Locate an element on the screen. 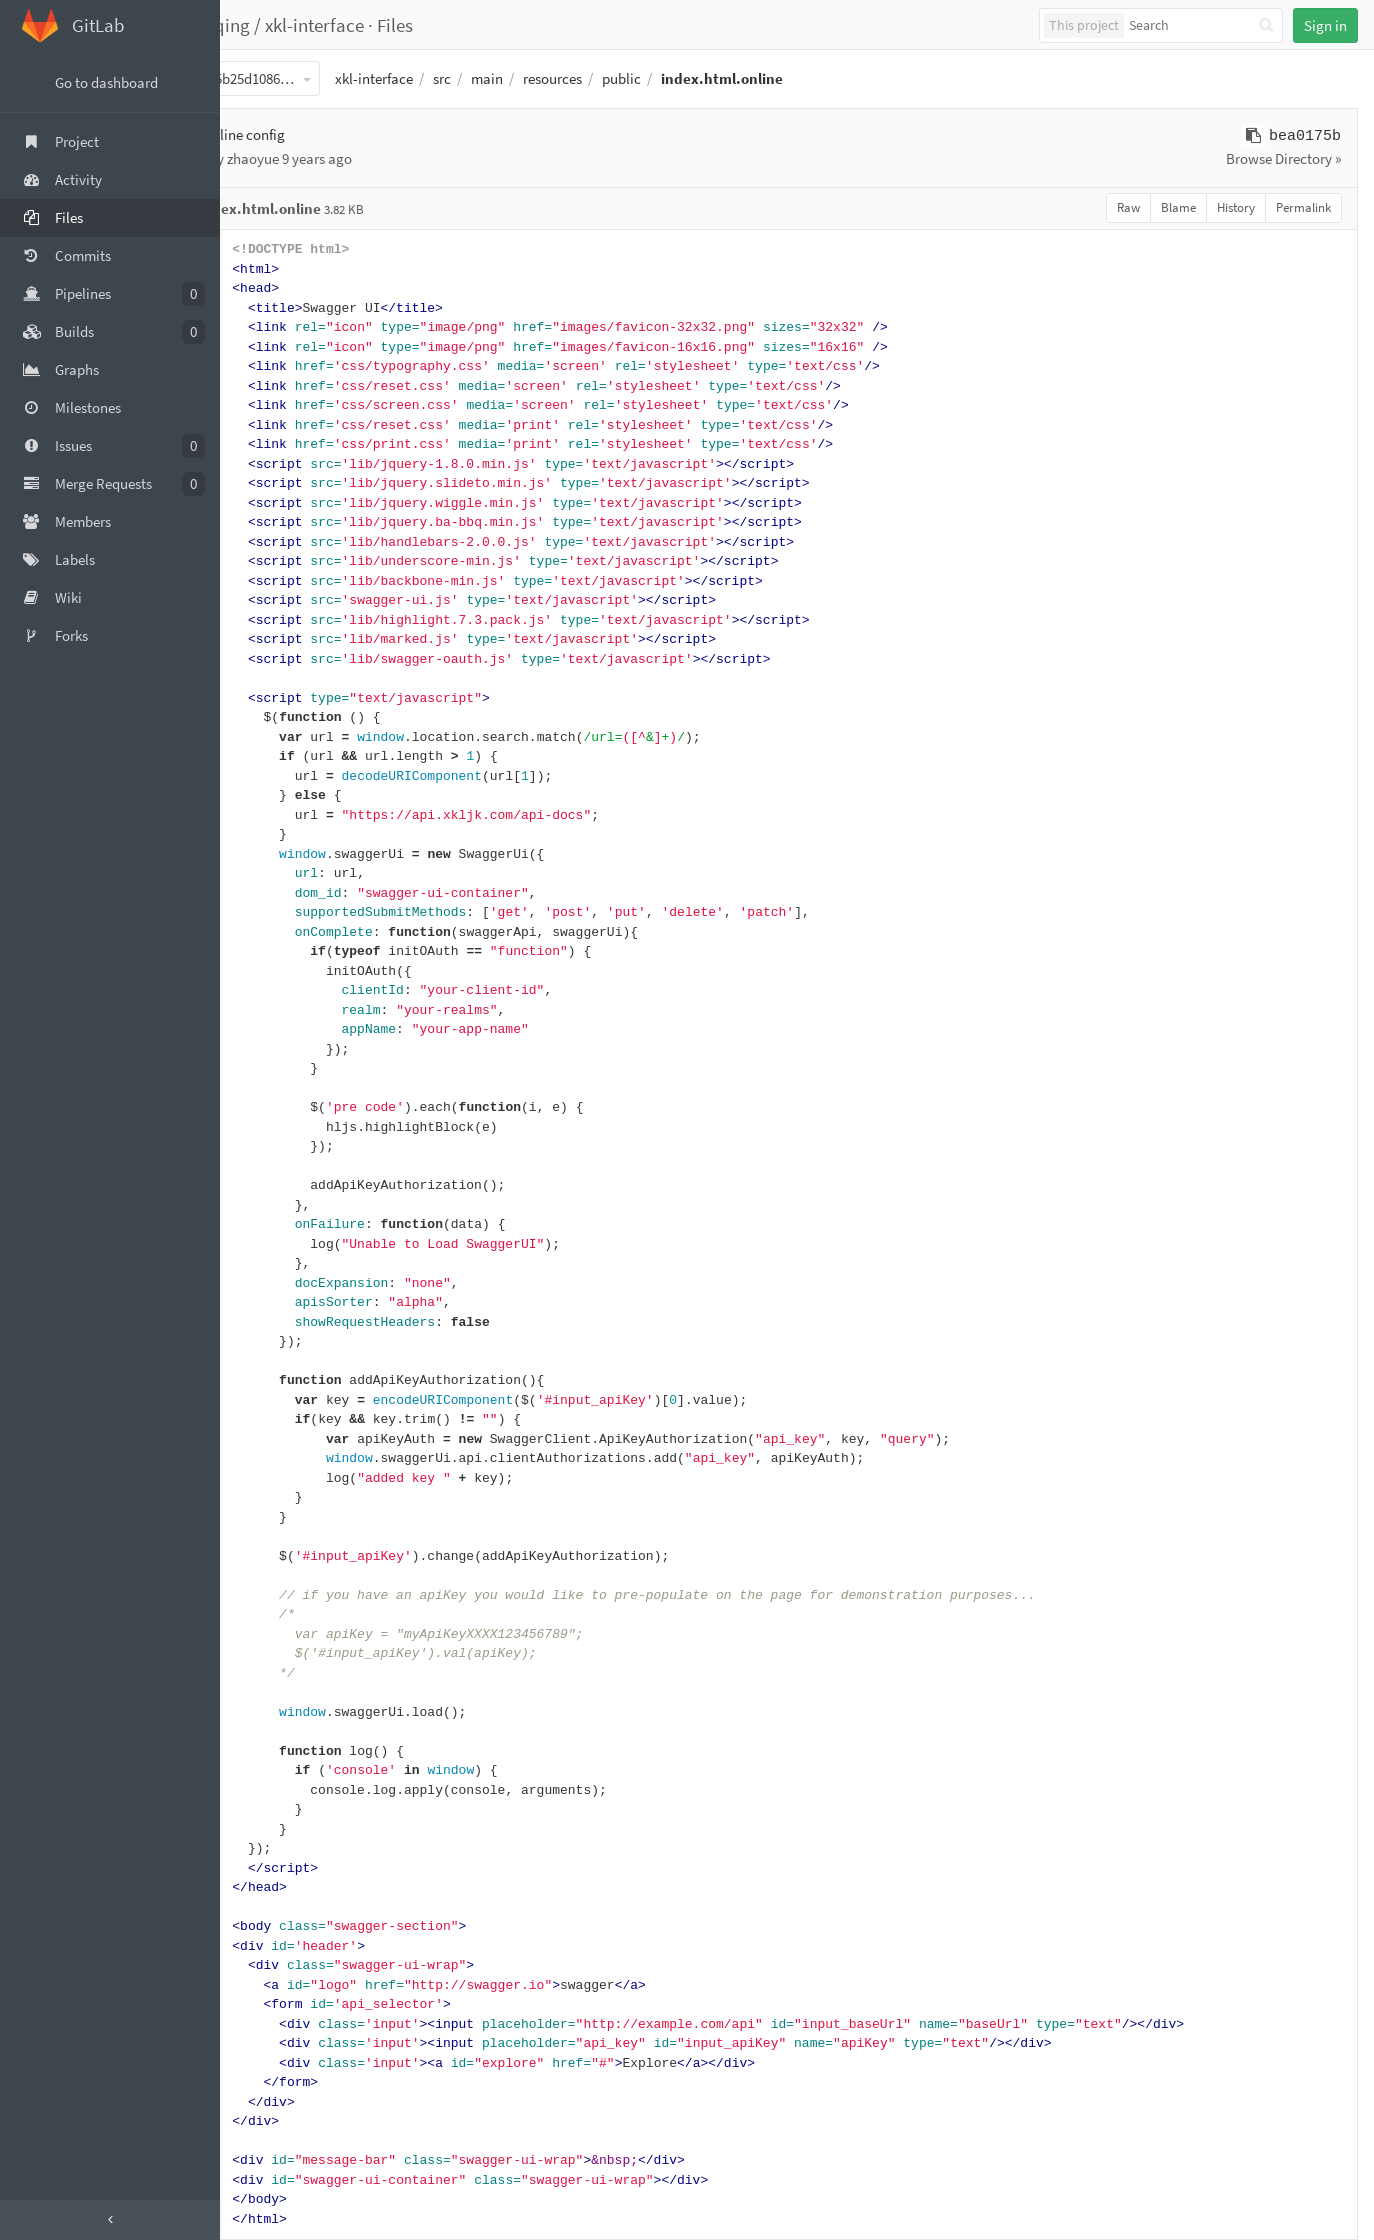  91 is located at coordinates (267, 2004).